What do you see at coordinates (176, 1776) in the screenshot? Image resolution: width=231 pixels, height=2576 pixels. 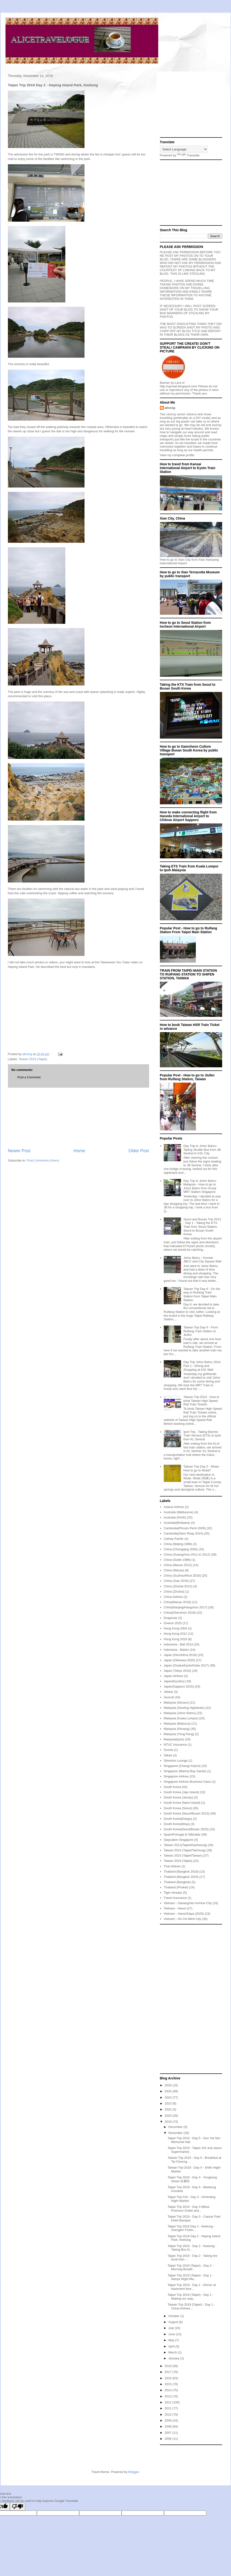 I see `Singapore Airlines` at bounding box center [176, 1776].